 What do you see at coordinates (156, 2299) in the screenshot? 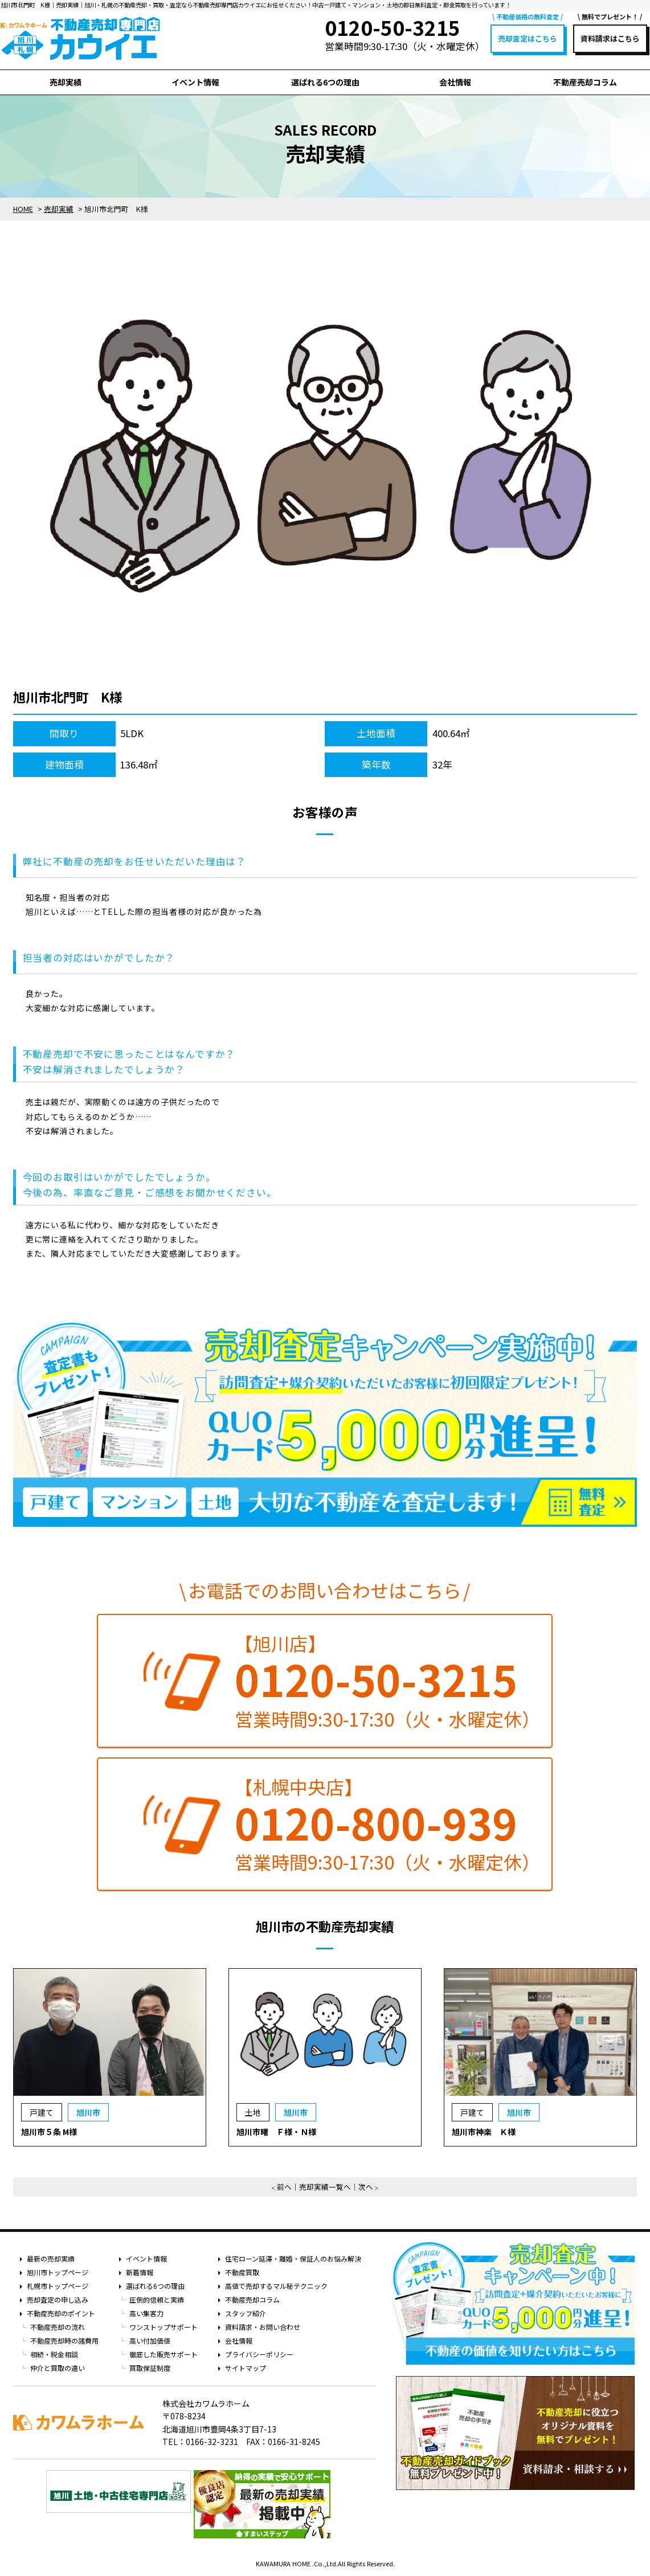
I see `圧倒的信頼と実績` at bounding box center [156, 2299].